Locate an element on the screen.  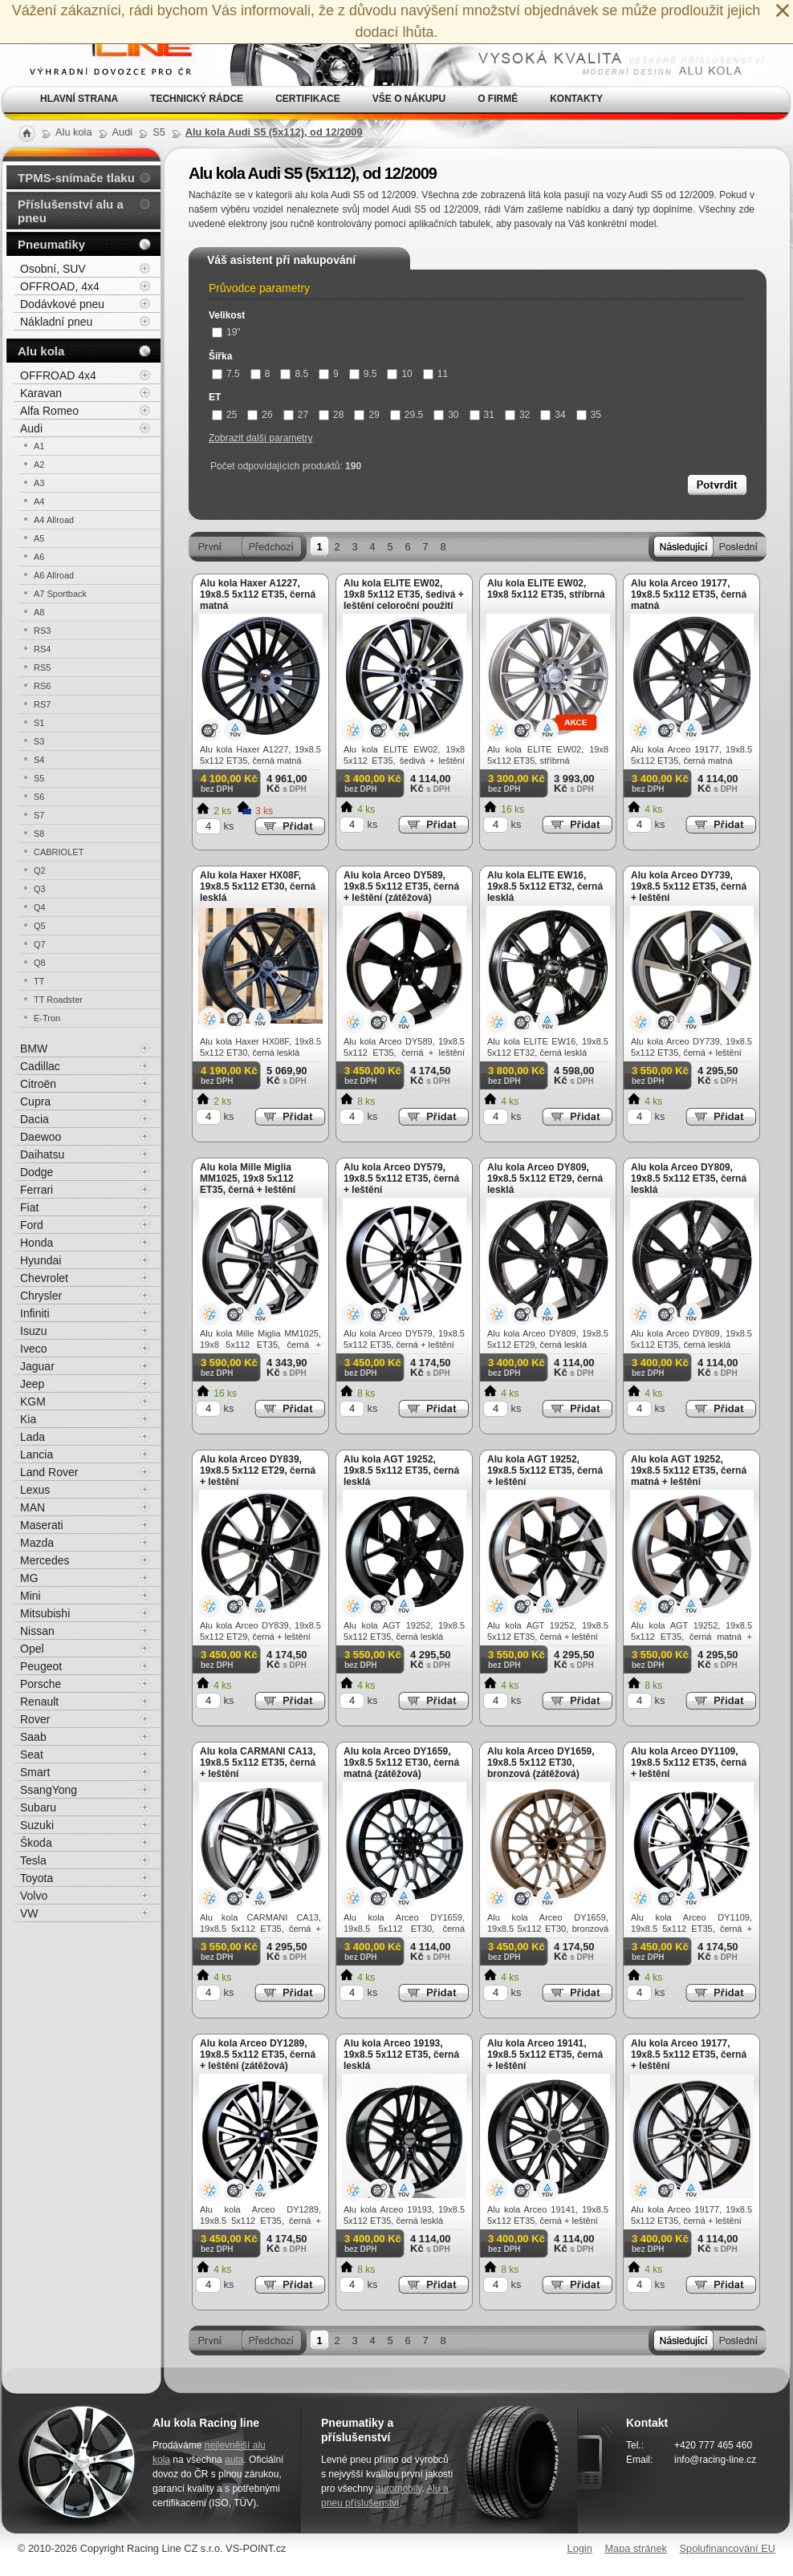
Alu kola AGT 19252, 19x8.5 5x112 ET35, černá + leštění is located at coordinates (545, 1470).